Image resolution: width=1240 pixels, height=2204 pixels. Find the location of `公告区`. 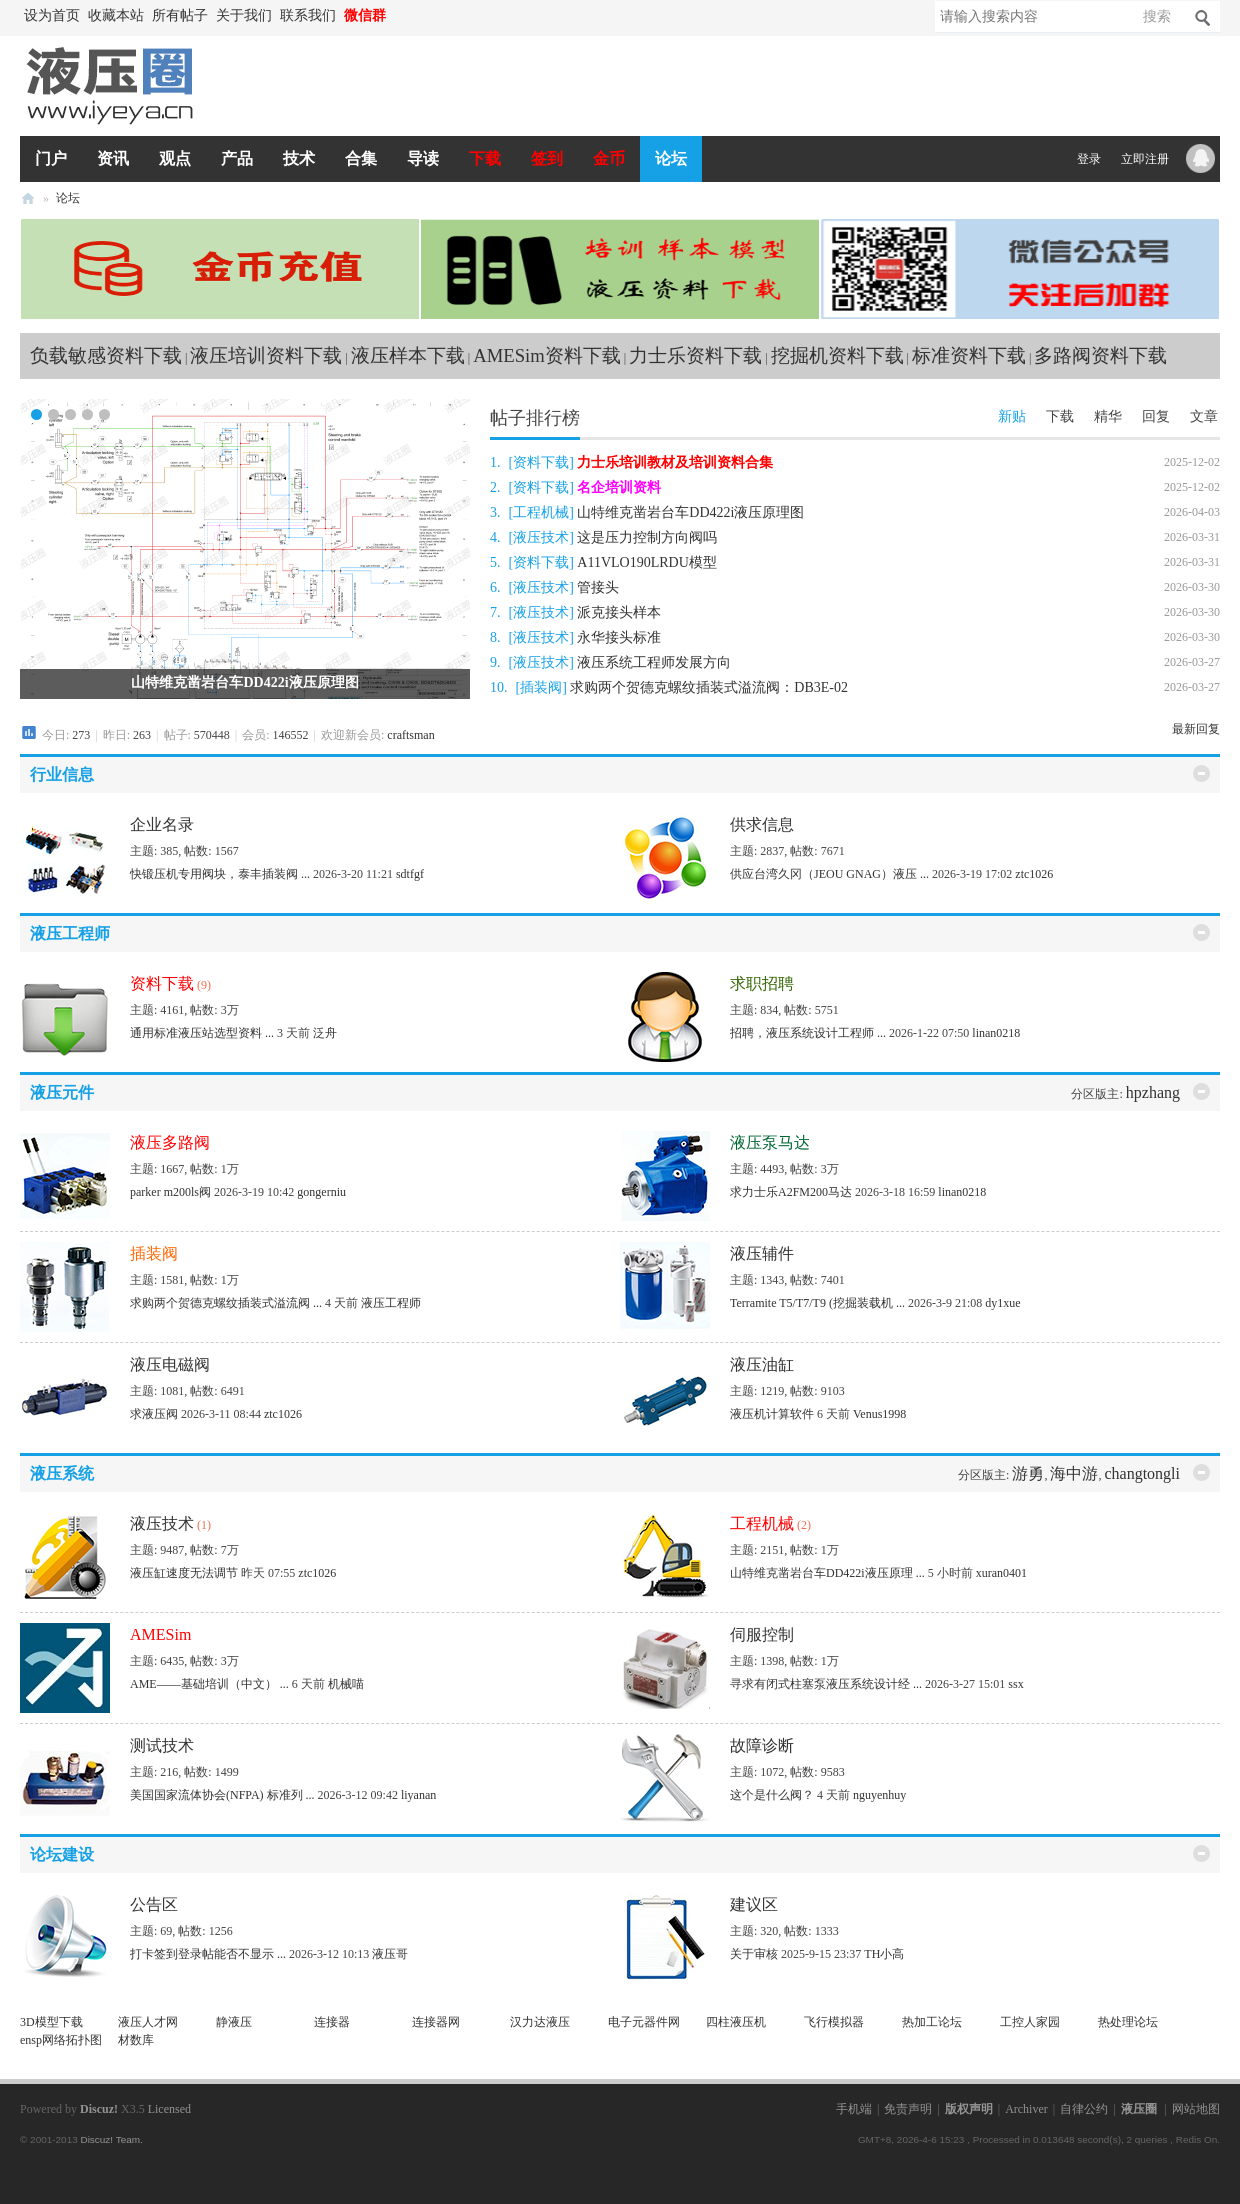

公告区 is located at coordinates (154, 1904).